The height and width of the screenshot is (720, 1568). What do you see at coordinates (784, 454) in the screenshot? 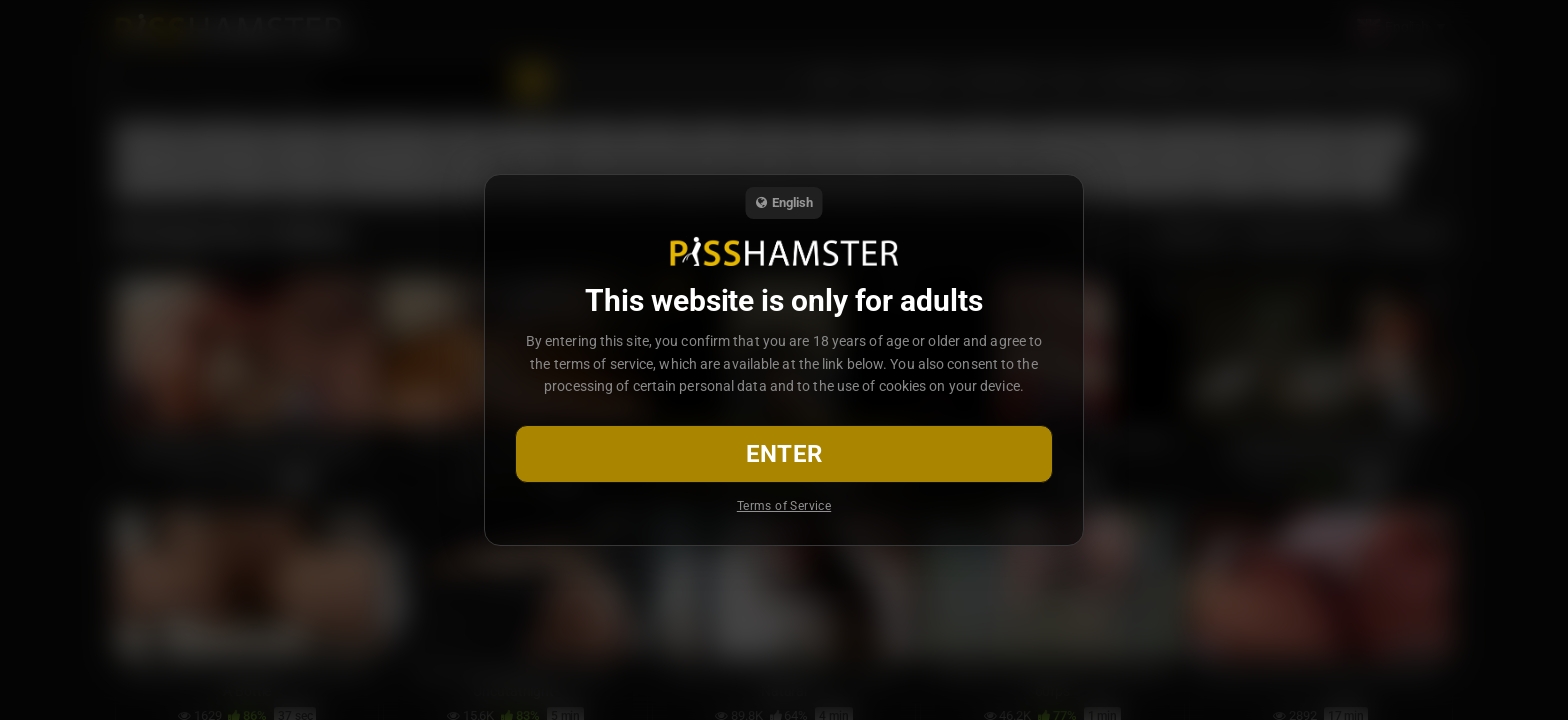
I see `Enter` at bounding box center [784, 454].